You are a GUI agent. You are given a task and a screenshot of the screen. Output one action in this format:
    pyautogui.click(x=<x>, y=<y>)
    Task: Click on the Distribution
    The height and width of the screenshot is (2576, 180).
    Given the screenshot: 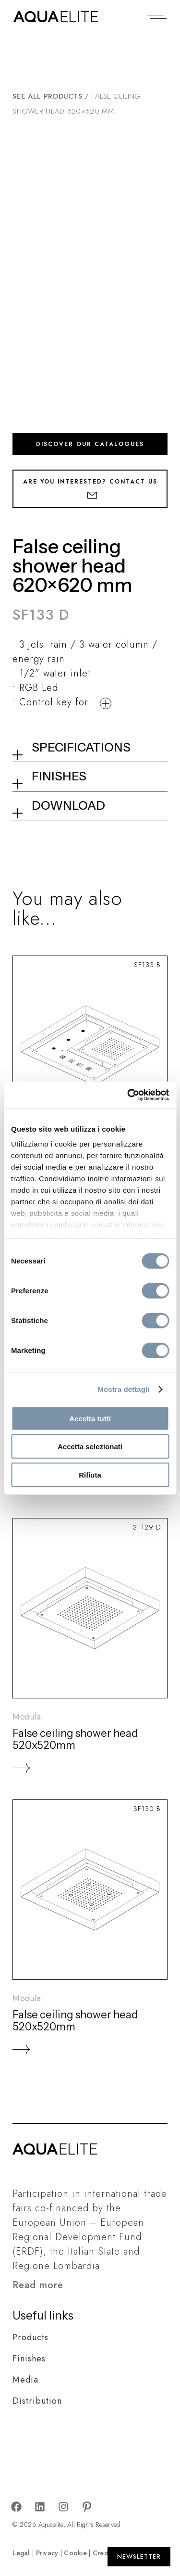 What is the action you would take?
    pyautogui.click(x=37, y=2401)
    